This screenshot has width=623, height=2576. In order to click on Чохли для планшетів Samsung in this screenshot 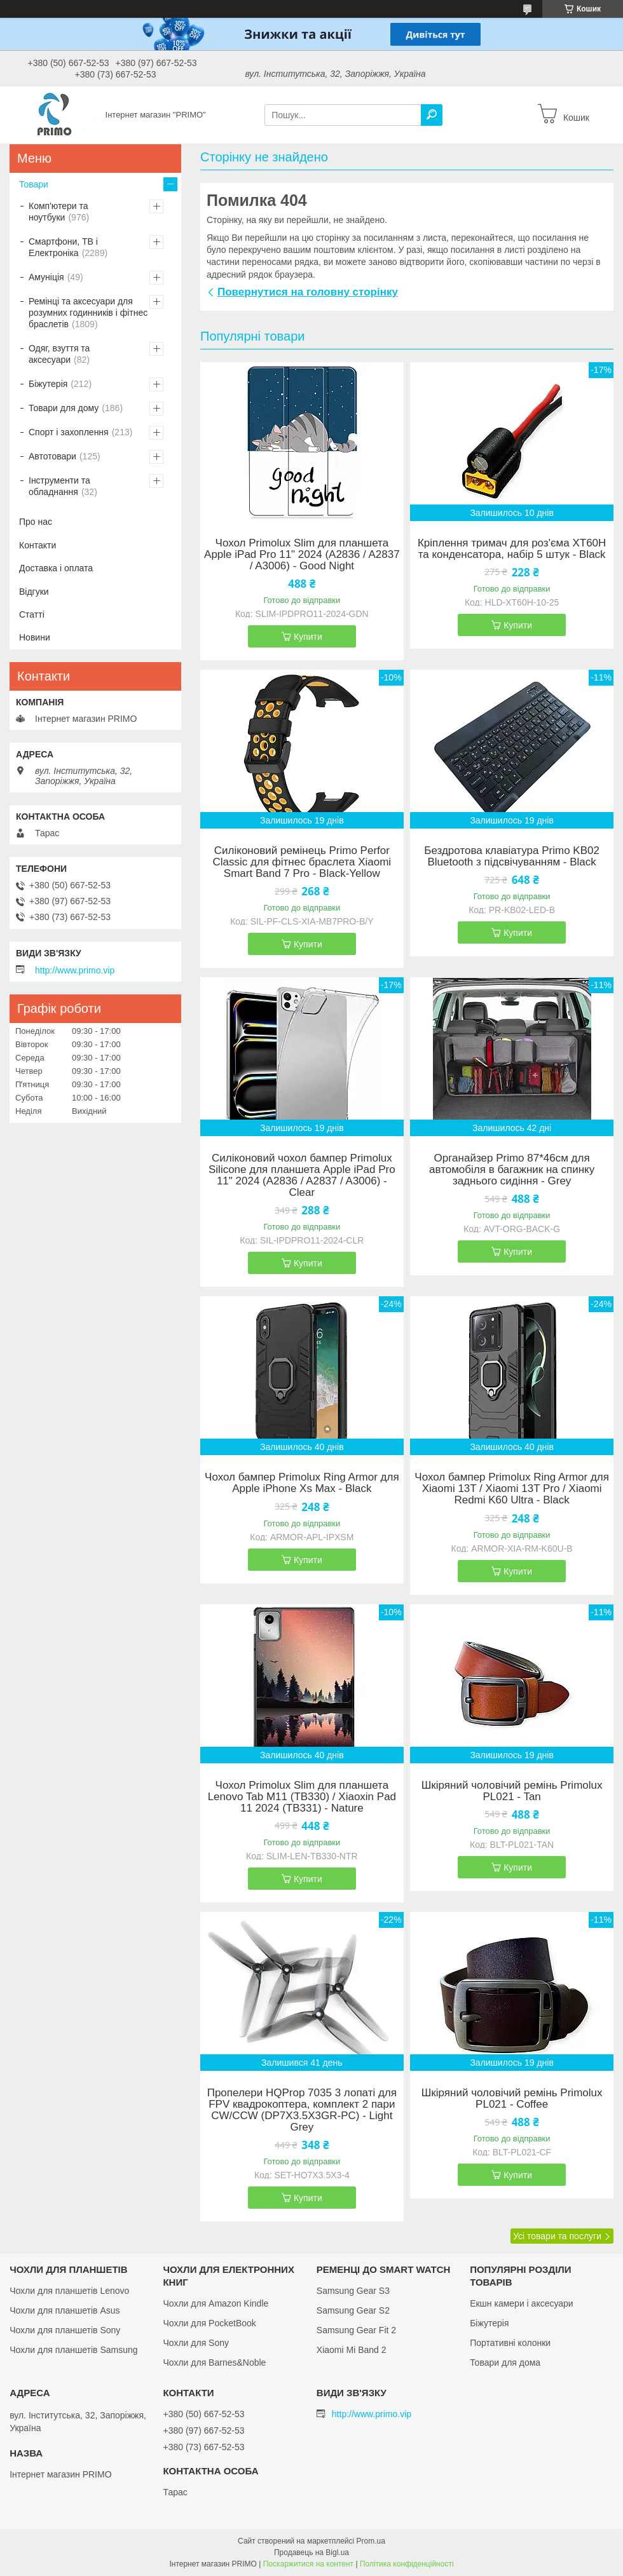, I will do `click(73, 2350)`.